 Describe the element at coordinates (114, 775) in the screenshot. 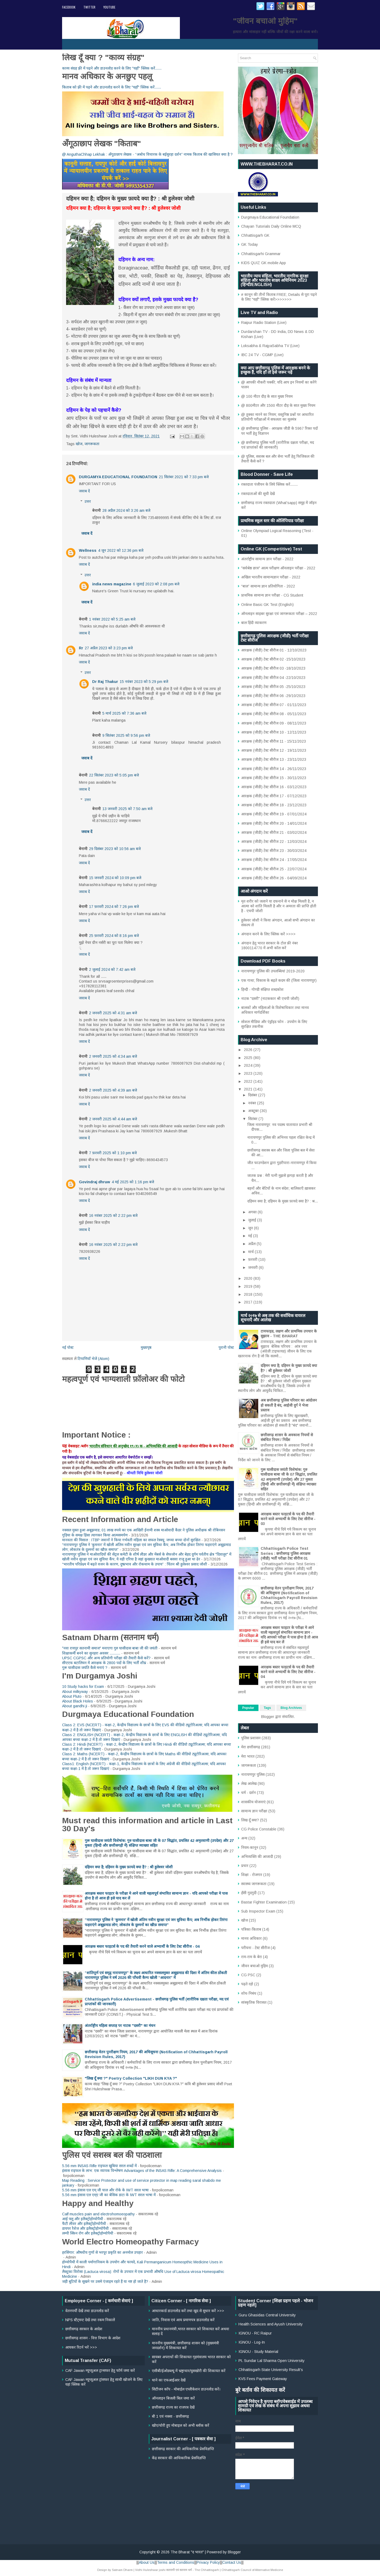

I see `22 सितंबर 2023 को 5:05 pm बजे` at that location.